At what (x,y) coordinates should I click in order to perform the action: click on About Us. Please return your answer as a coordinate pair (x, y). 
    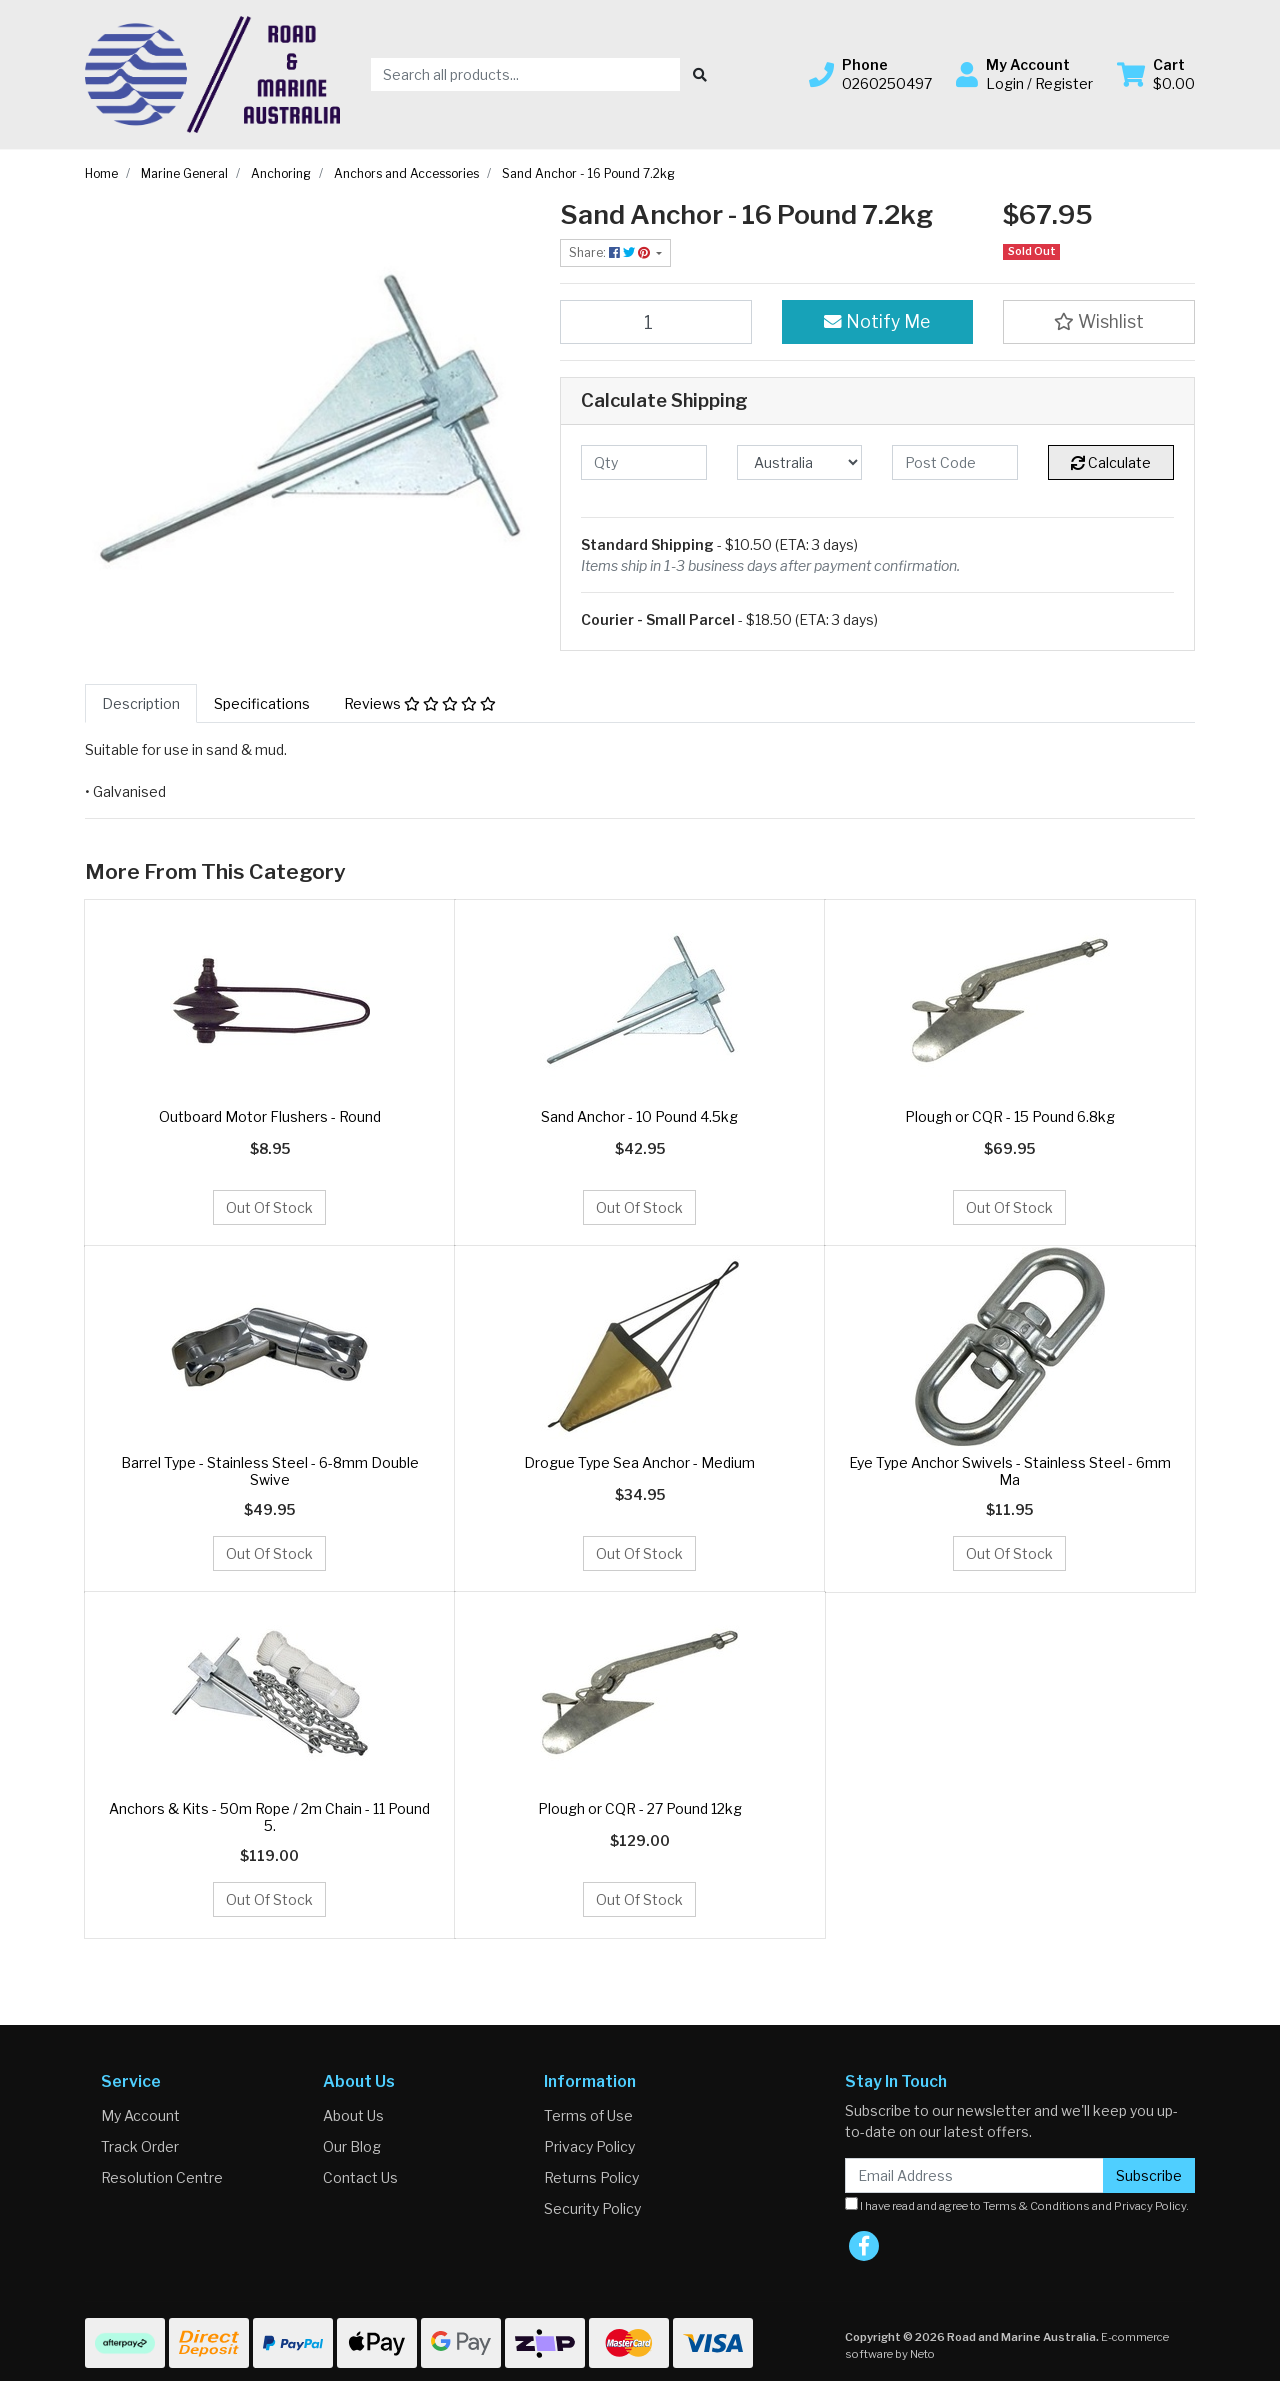
    Looking at the image, I should click on (353, 2115).